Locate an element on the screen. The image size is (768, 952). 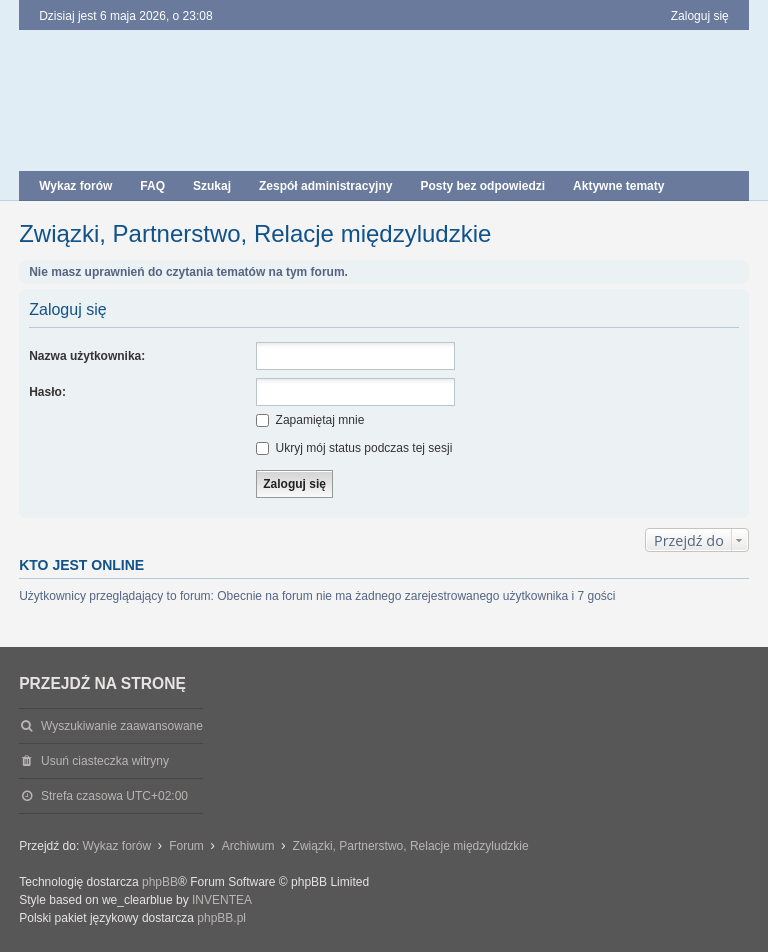
Nazwa użytkownika: is located at coordinates (87, 356).